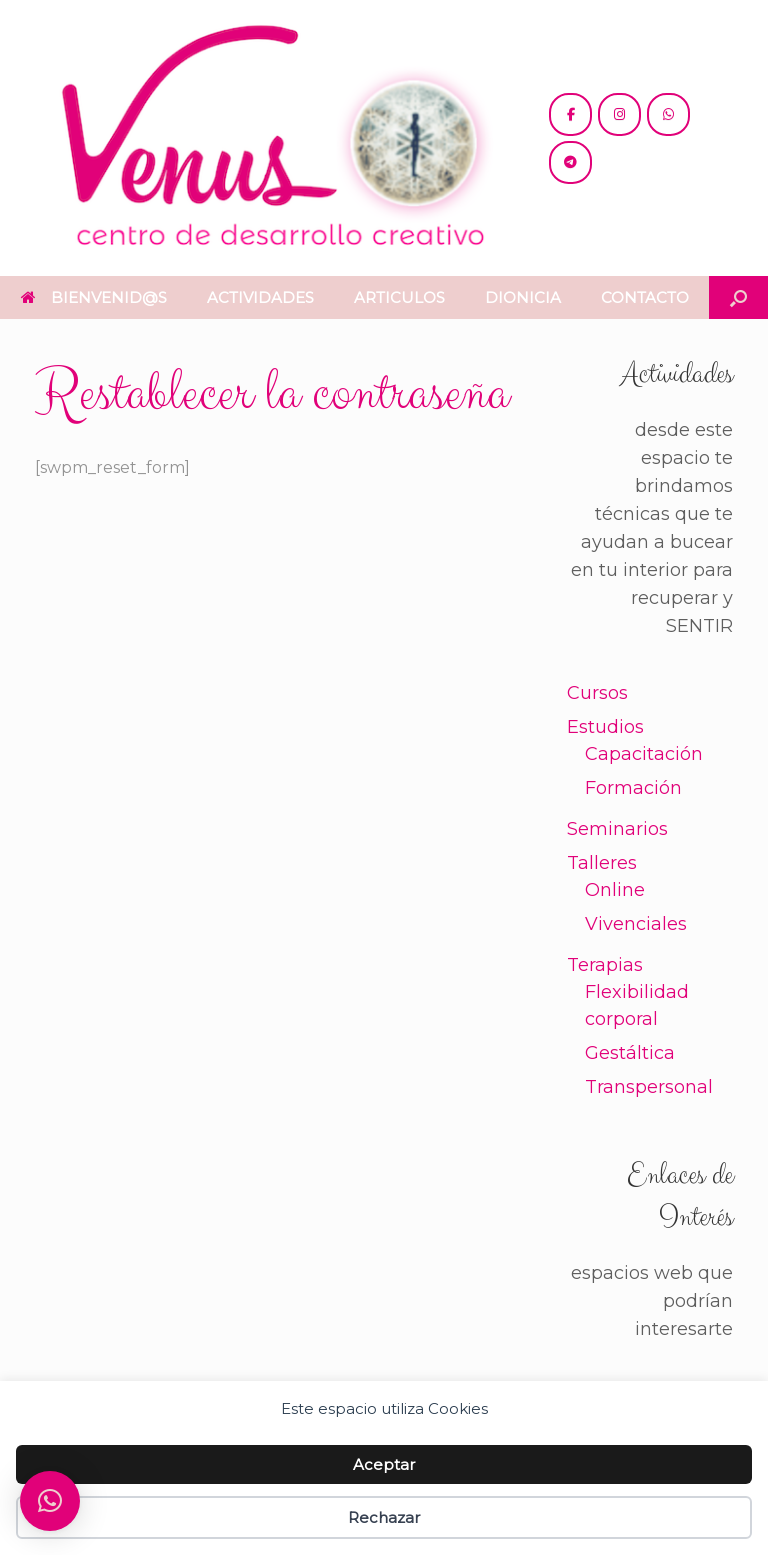  What do you see at coordinates (523, 297) in the screenshot?
I see `DIONICIA` at bounding box center [523, 297].